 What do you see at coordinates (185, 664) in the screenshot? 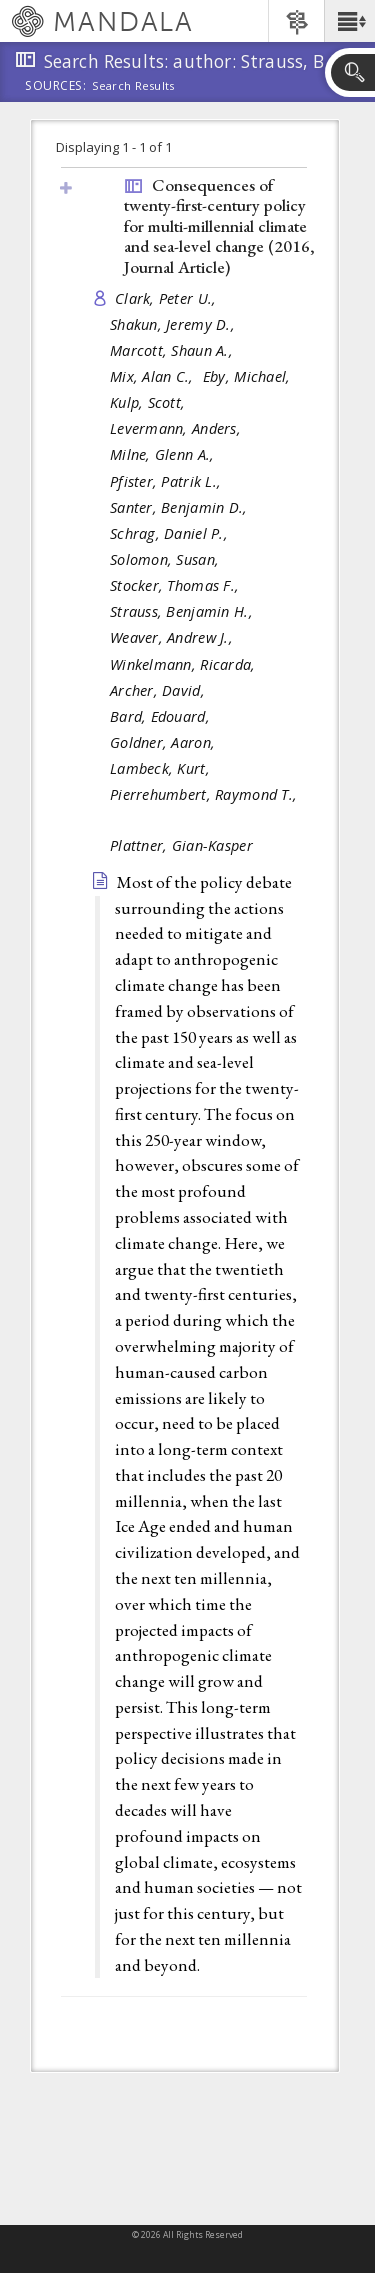
I see `Winkelmann, Ricarda,` at bounding box center [185, 664].